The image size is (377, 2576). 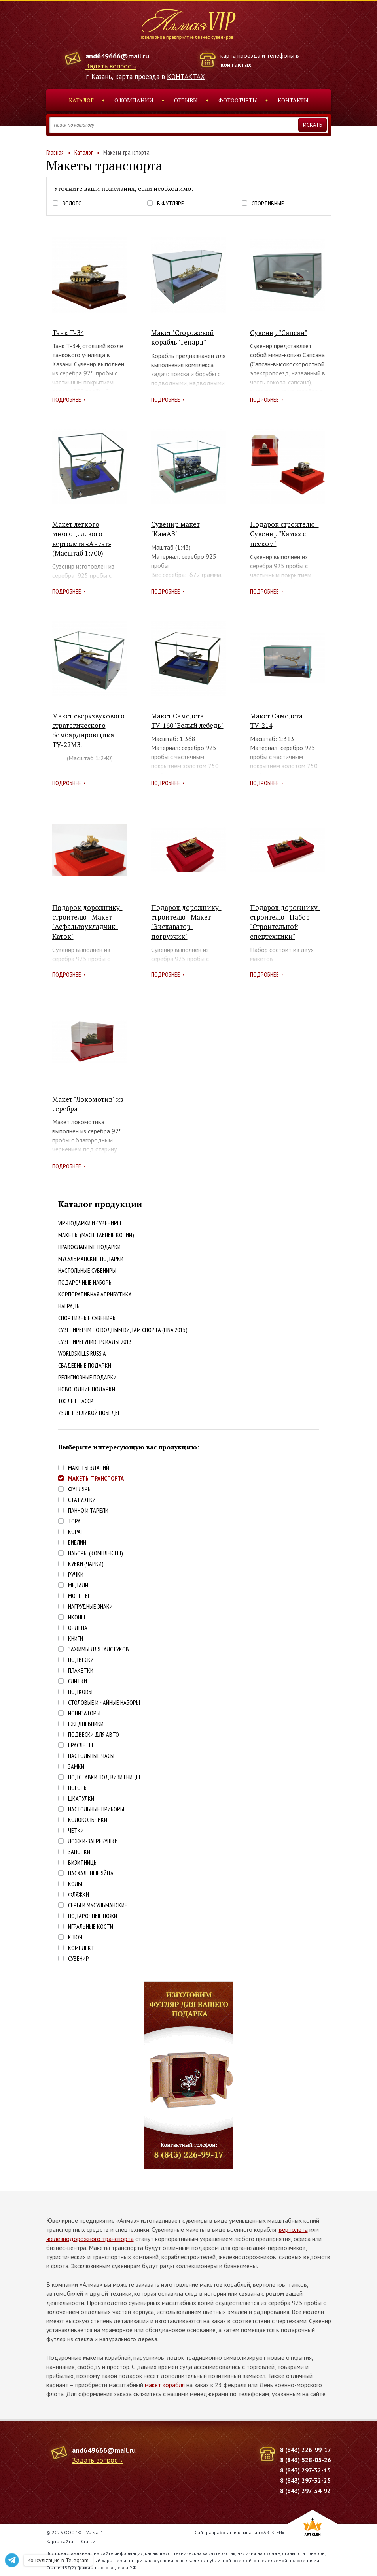 What do you see at coordinates (182, 337) in the screenshot?
I see `Макет "Сторожевой корабль "Гепард"` at bounding box center [182, 337].